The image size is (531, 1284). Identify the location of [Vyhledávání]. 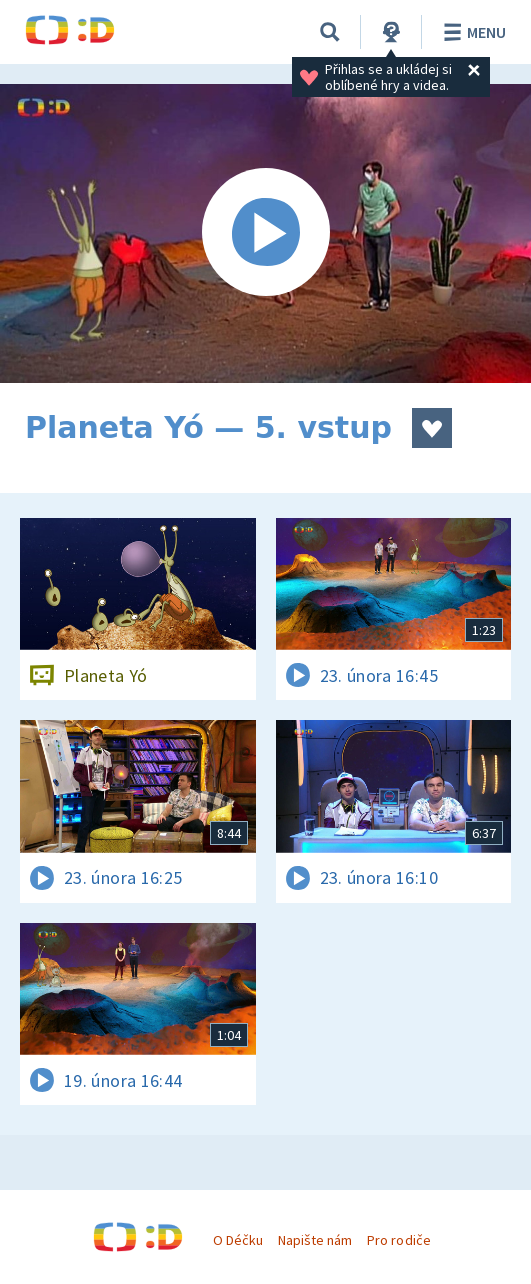
(330, 32).